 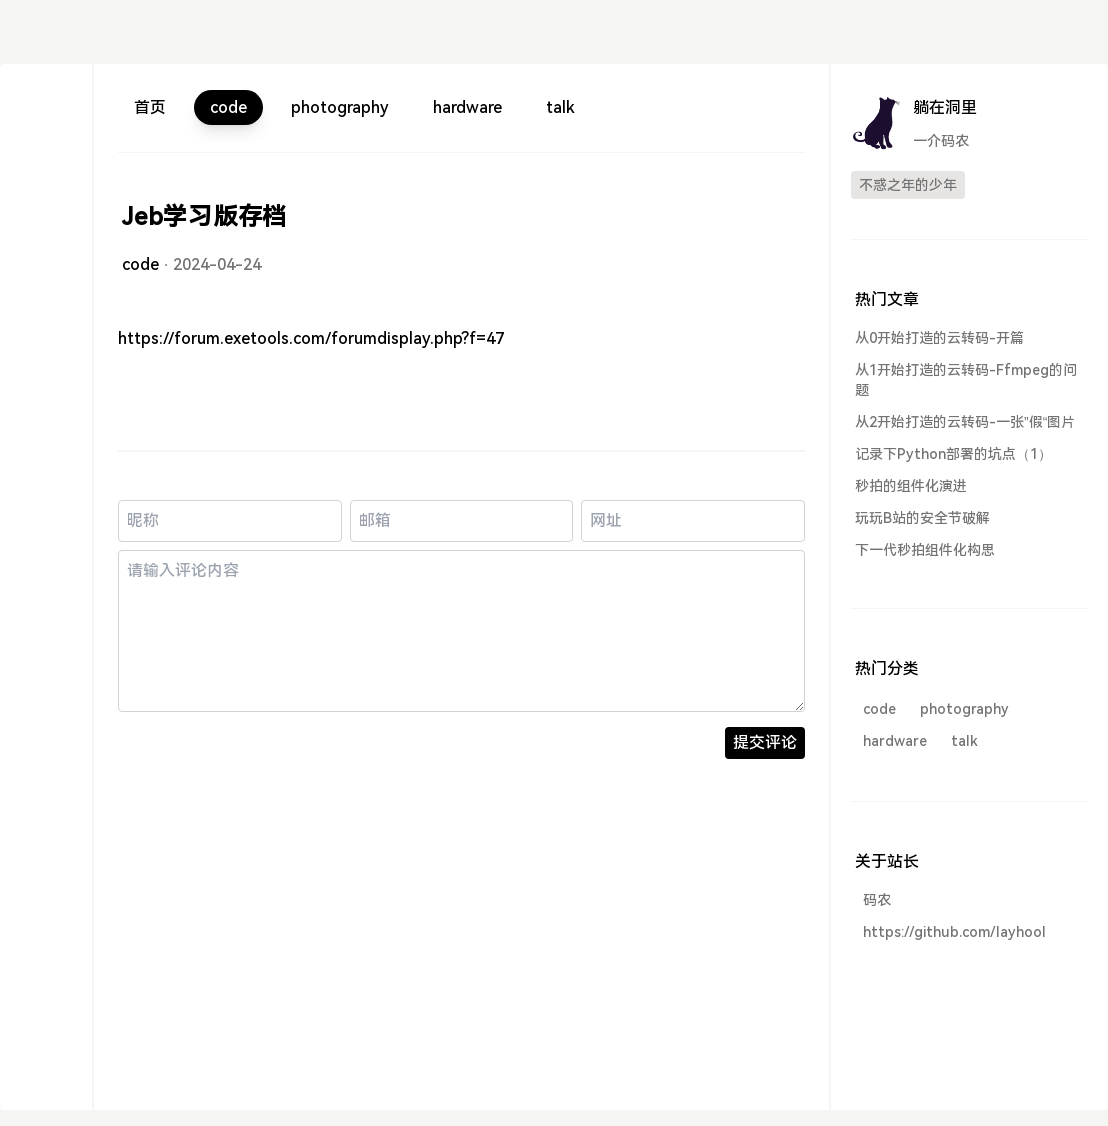 I want to click on photography, so click(x=340, y=107).